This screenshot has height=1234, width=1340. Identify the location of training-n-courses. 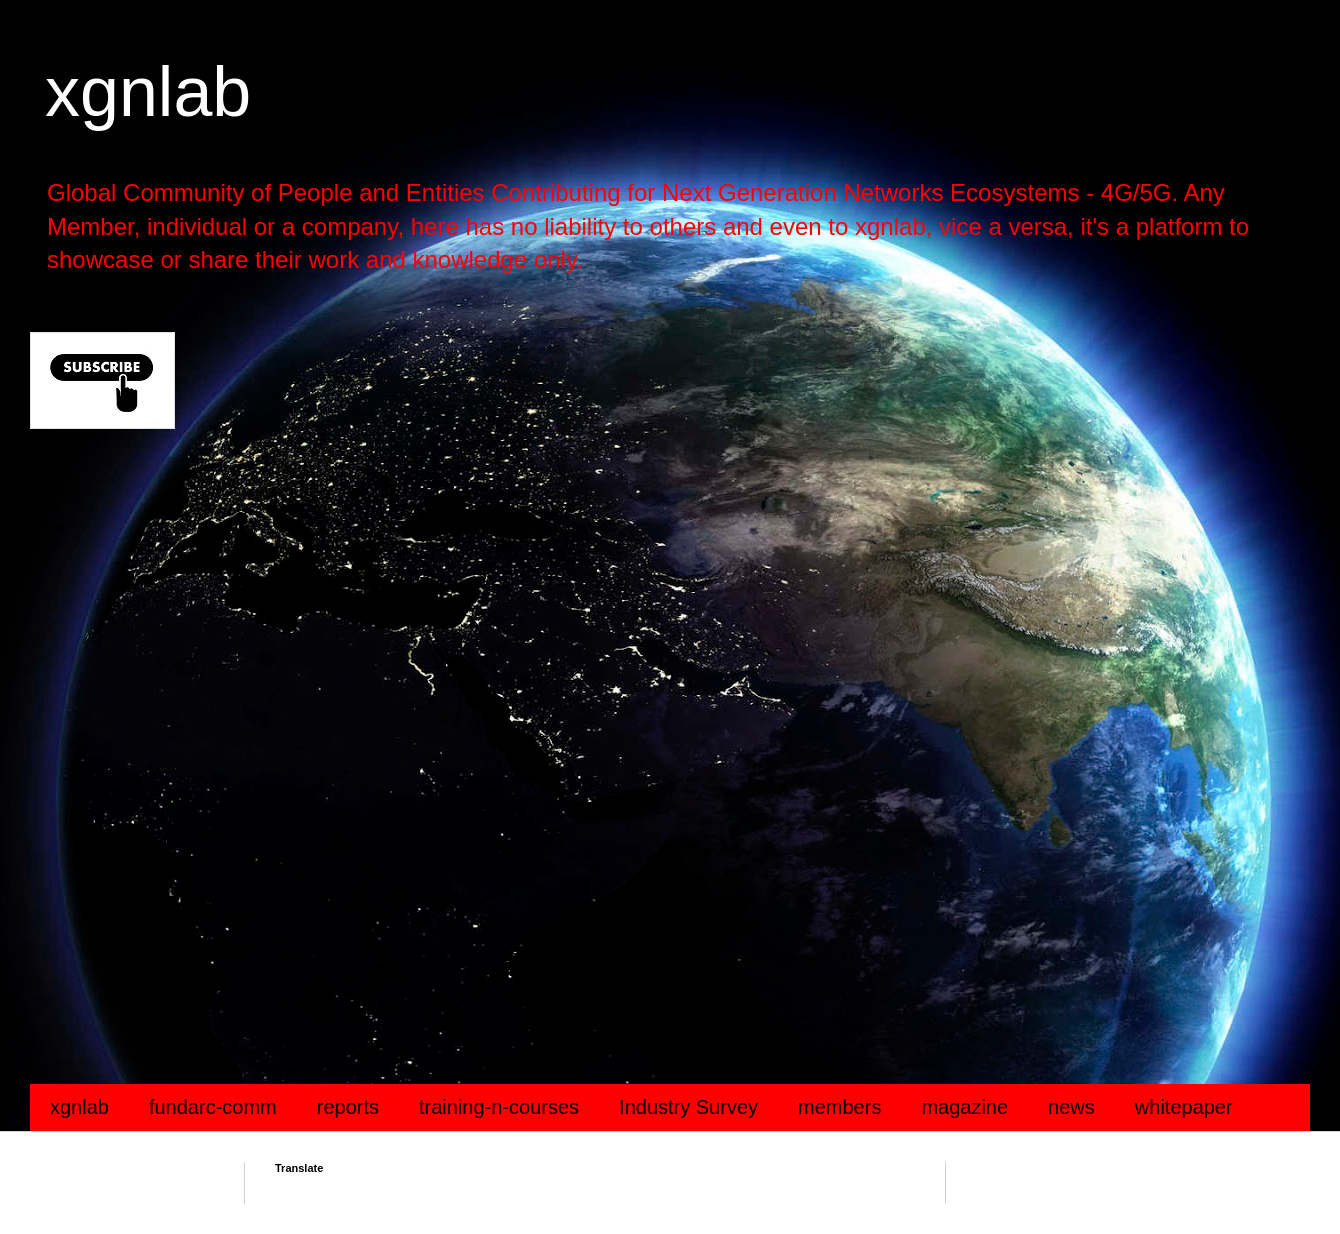
(499, 1107).